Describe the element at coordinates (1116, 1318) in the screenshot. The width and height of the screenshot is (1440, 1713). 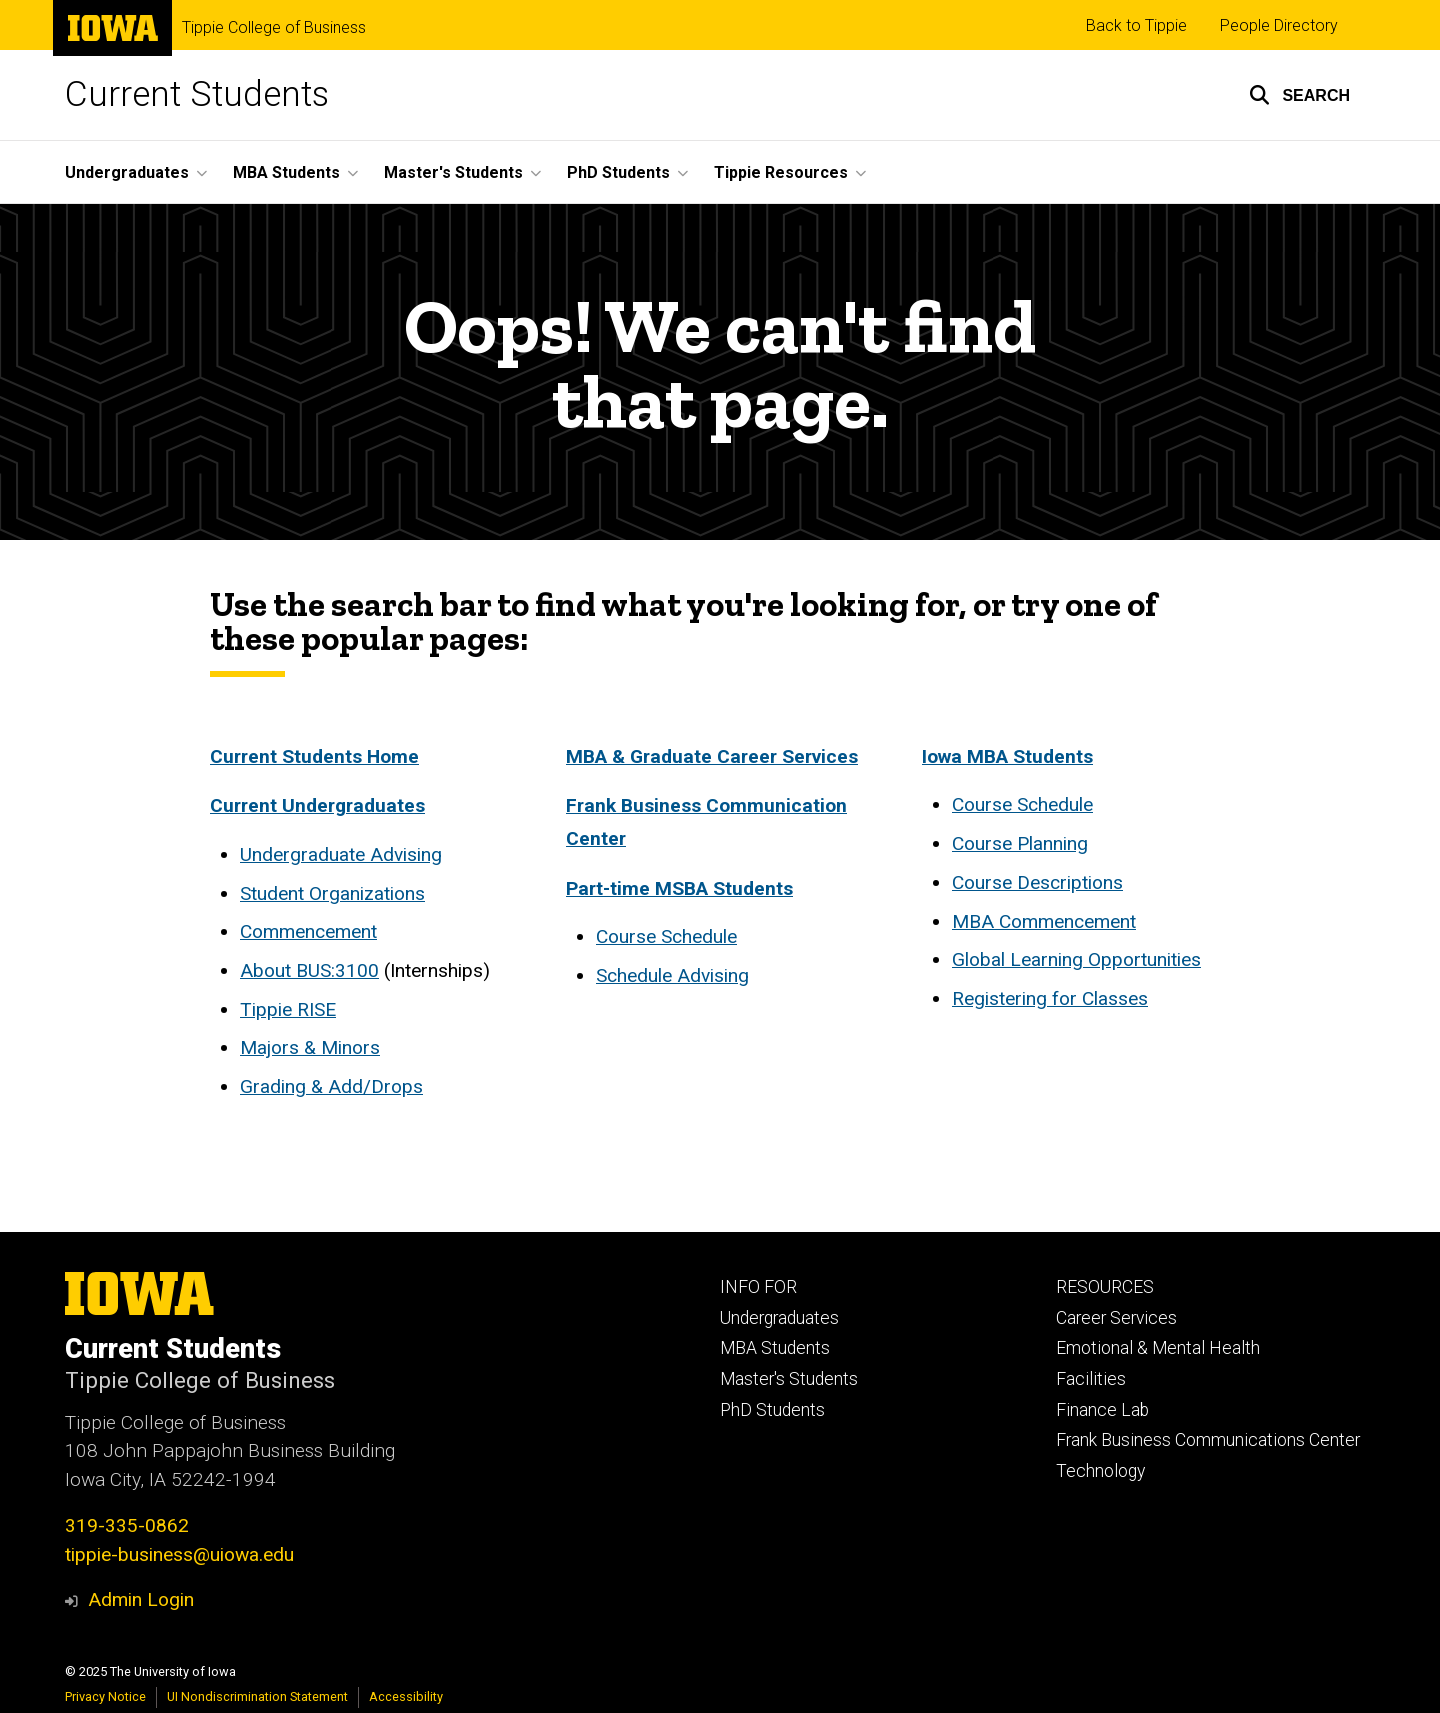
I see `Career Services` at that location.